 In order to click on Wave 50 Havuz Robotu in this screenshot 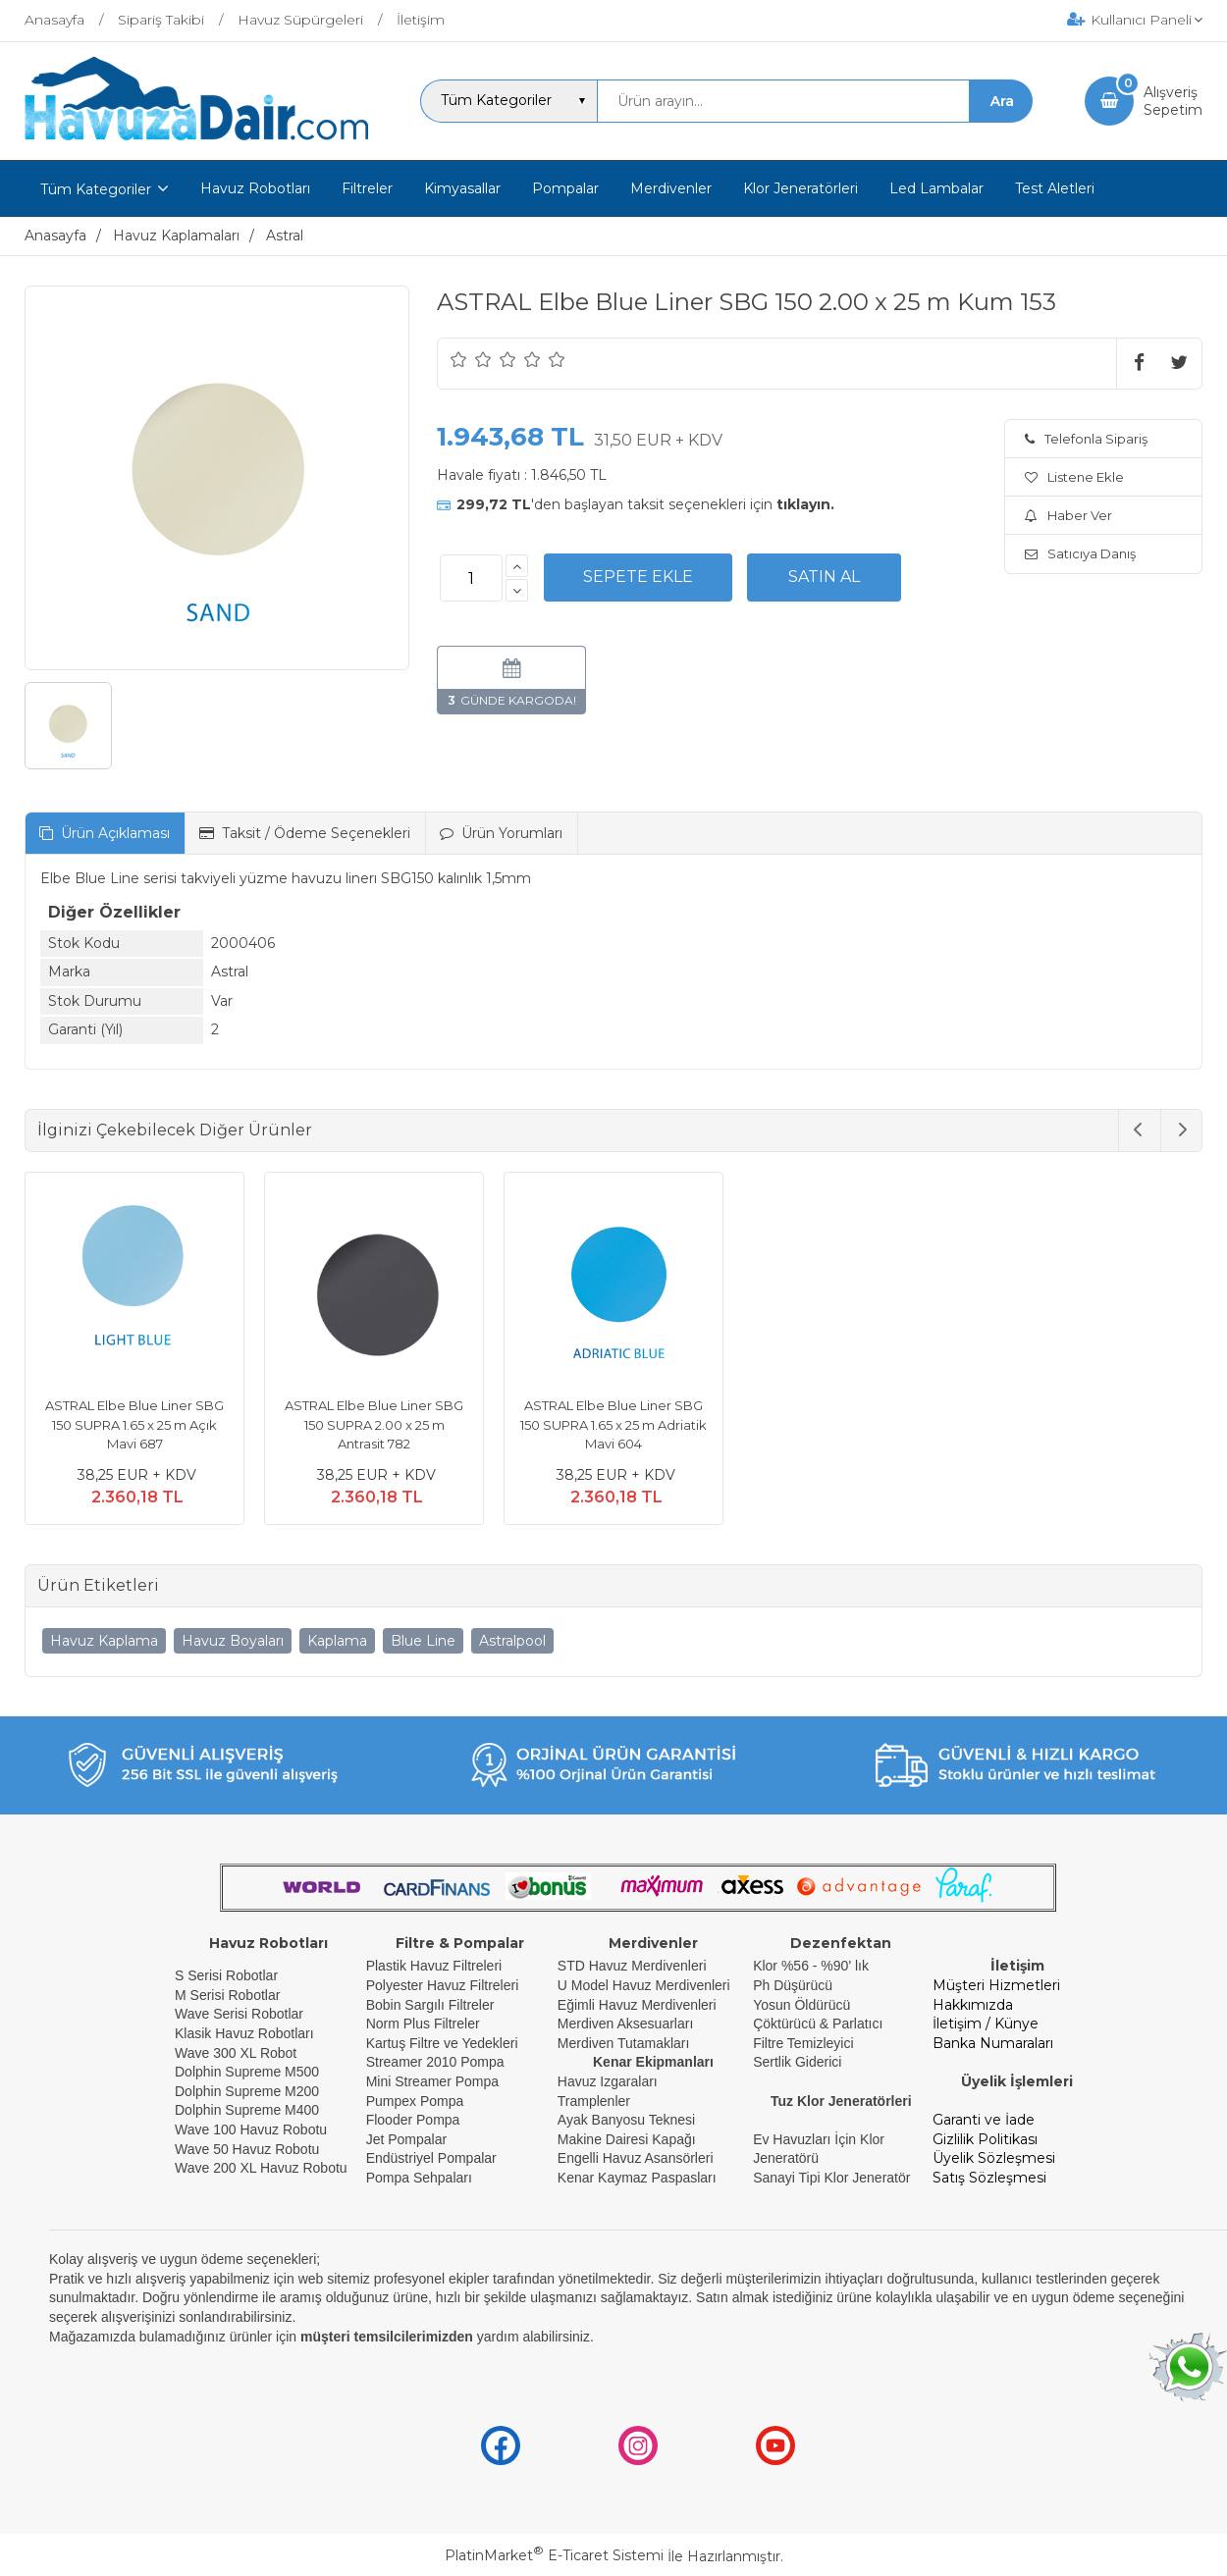, I will do `click(249, 2149)`.